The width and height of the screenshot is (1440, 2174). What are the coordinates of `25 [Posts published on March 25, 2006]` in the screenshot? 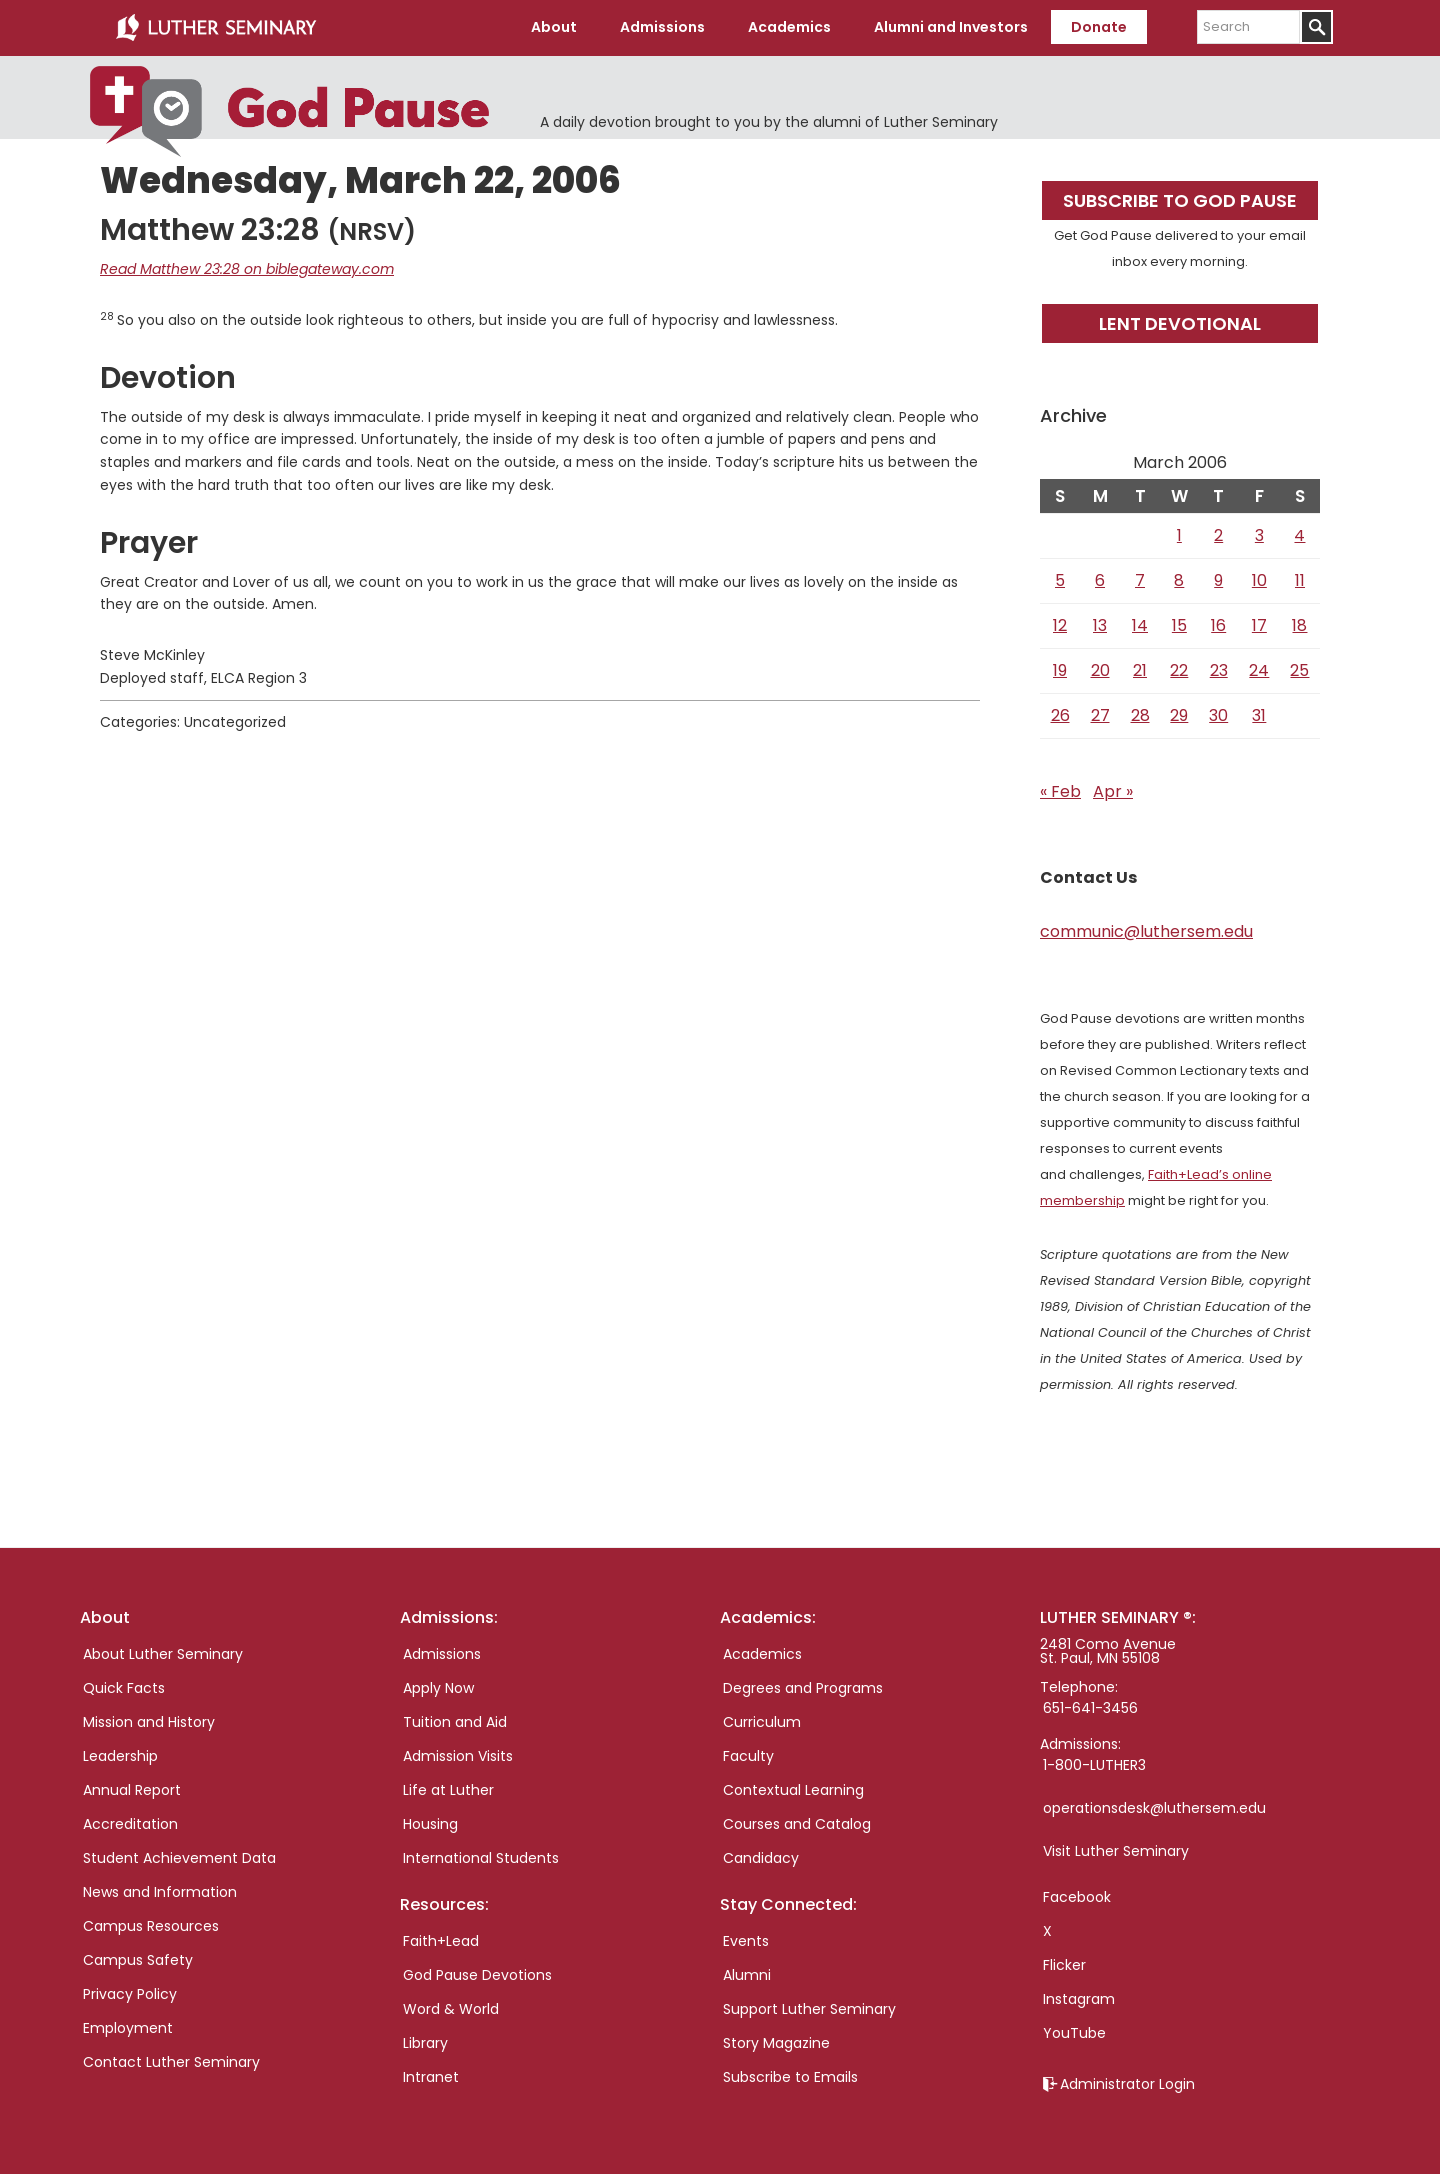 It's located at (1299, 670).